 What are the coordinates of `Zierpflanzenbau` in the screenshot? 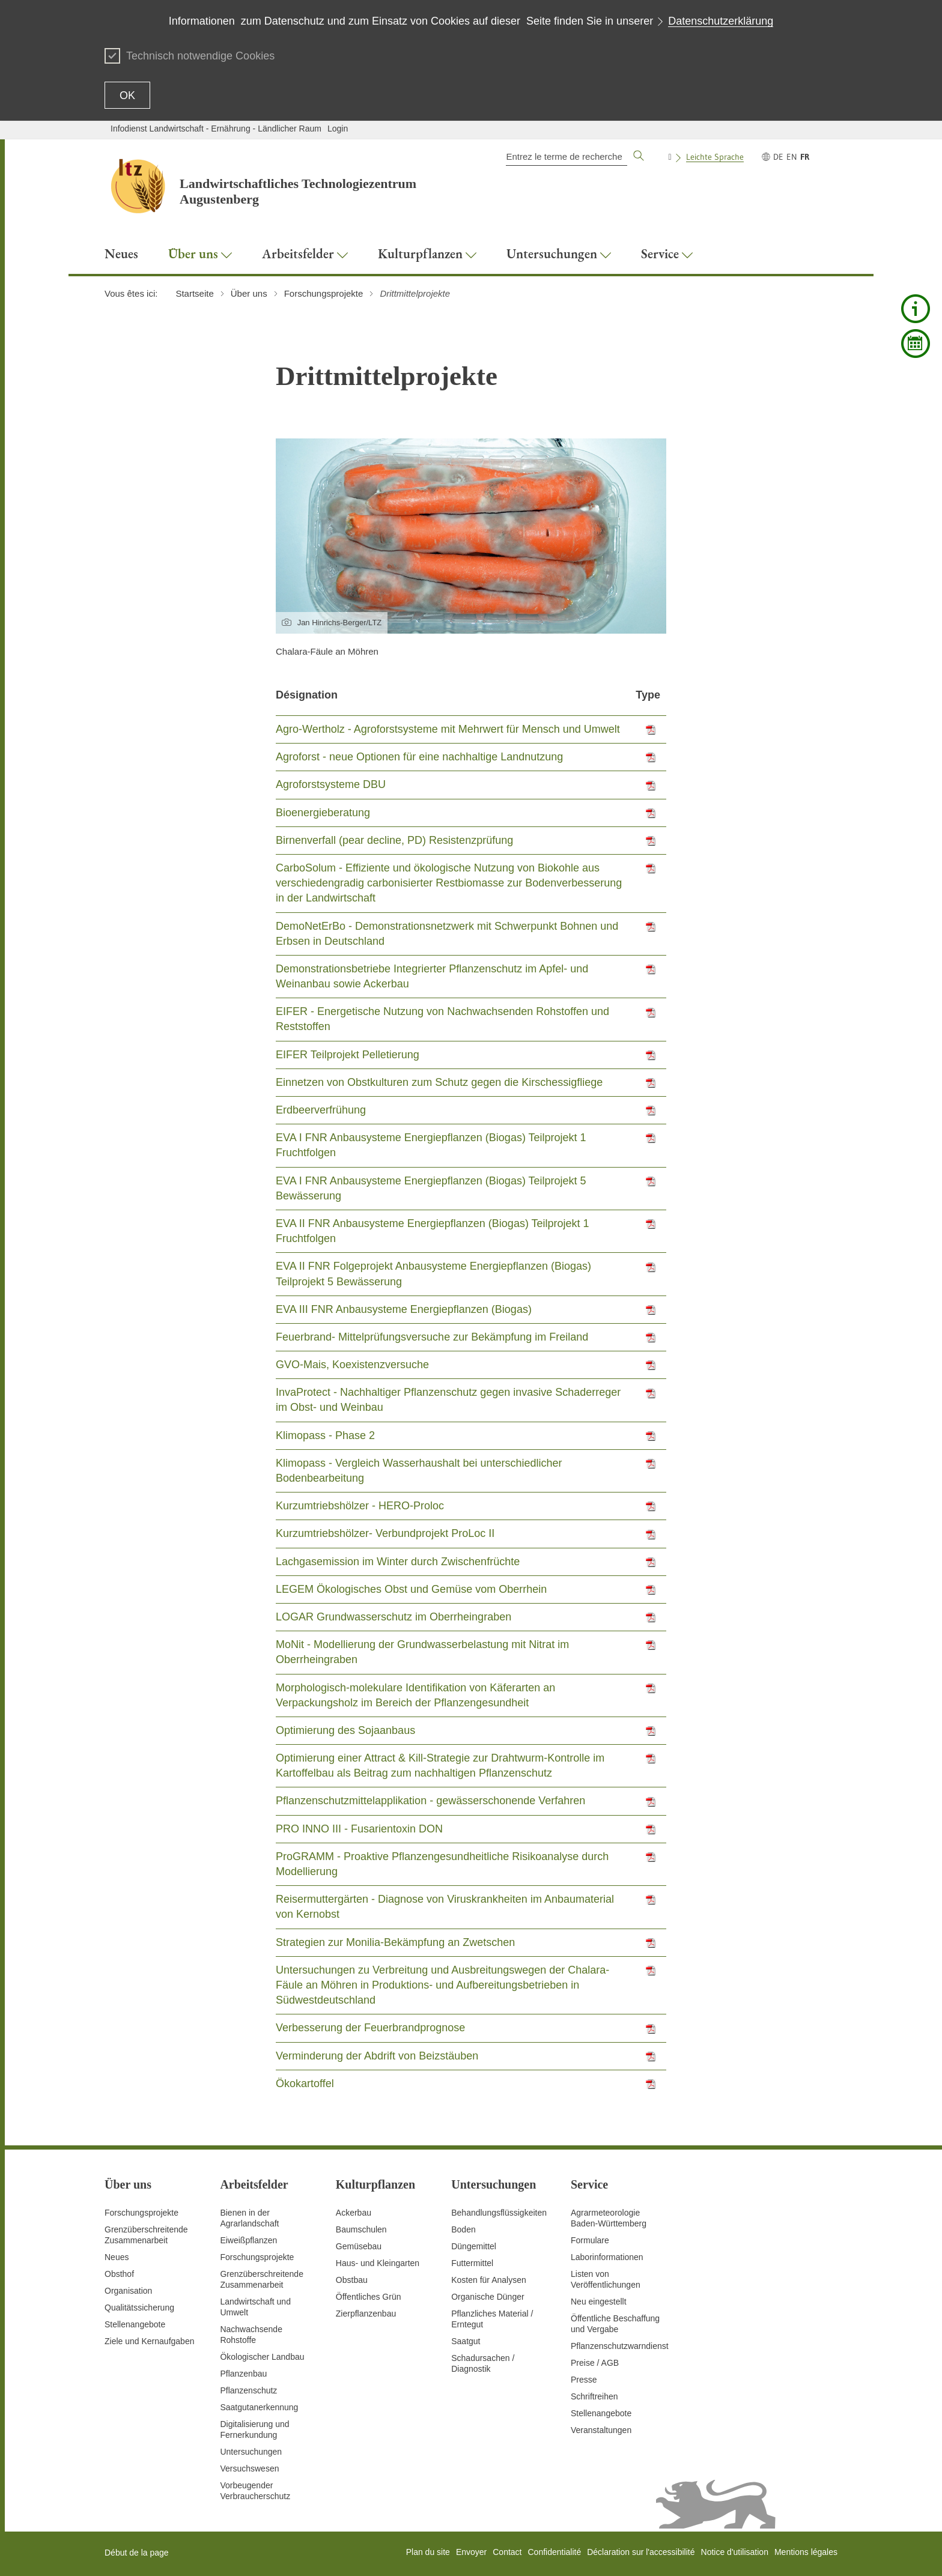 It's located at (366, 2313).